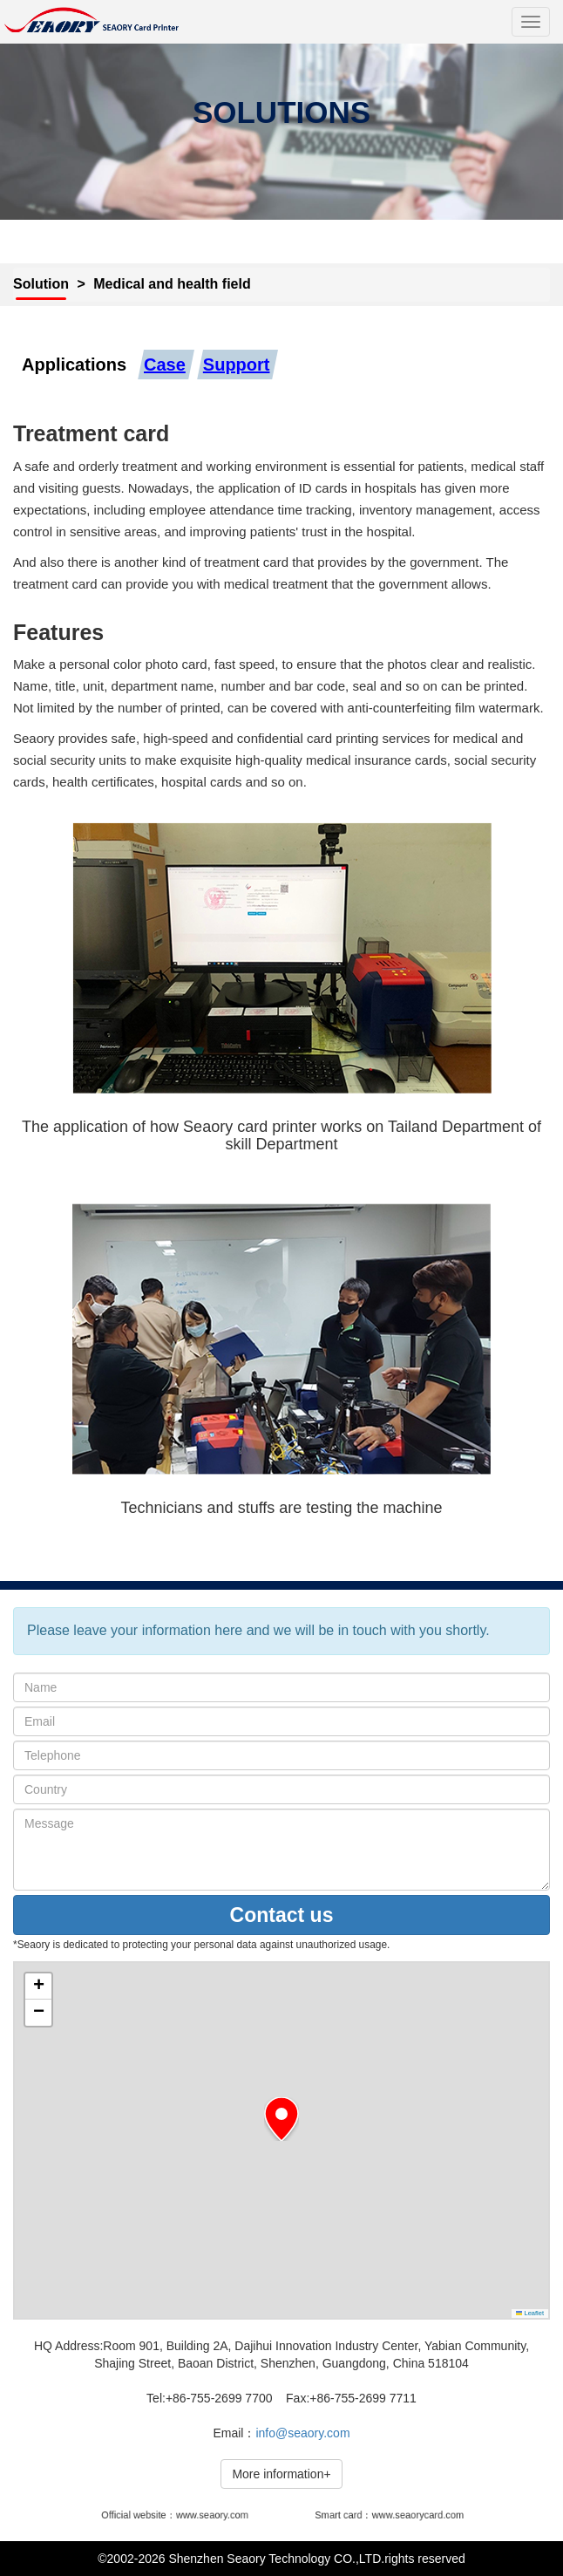  I want to click on [button], so click(281, 2119).